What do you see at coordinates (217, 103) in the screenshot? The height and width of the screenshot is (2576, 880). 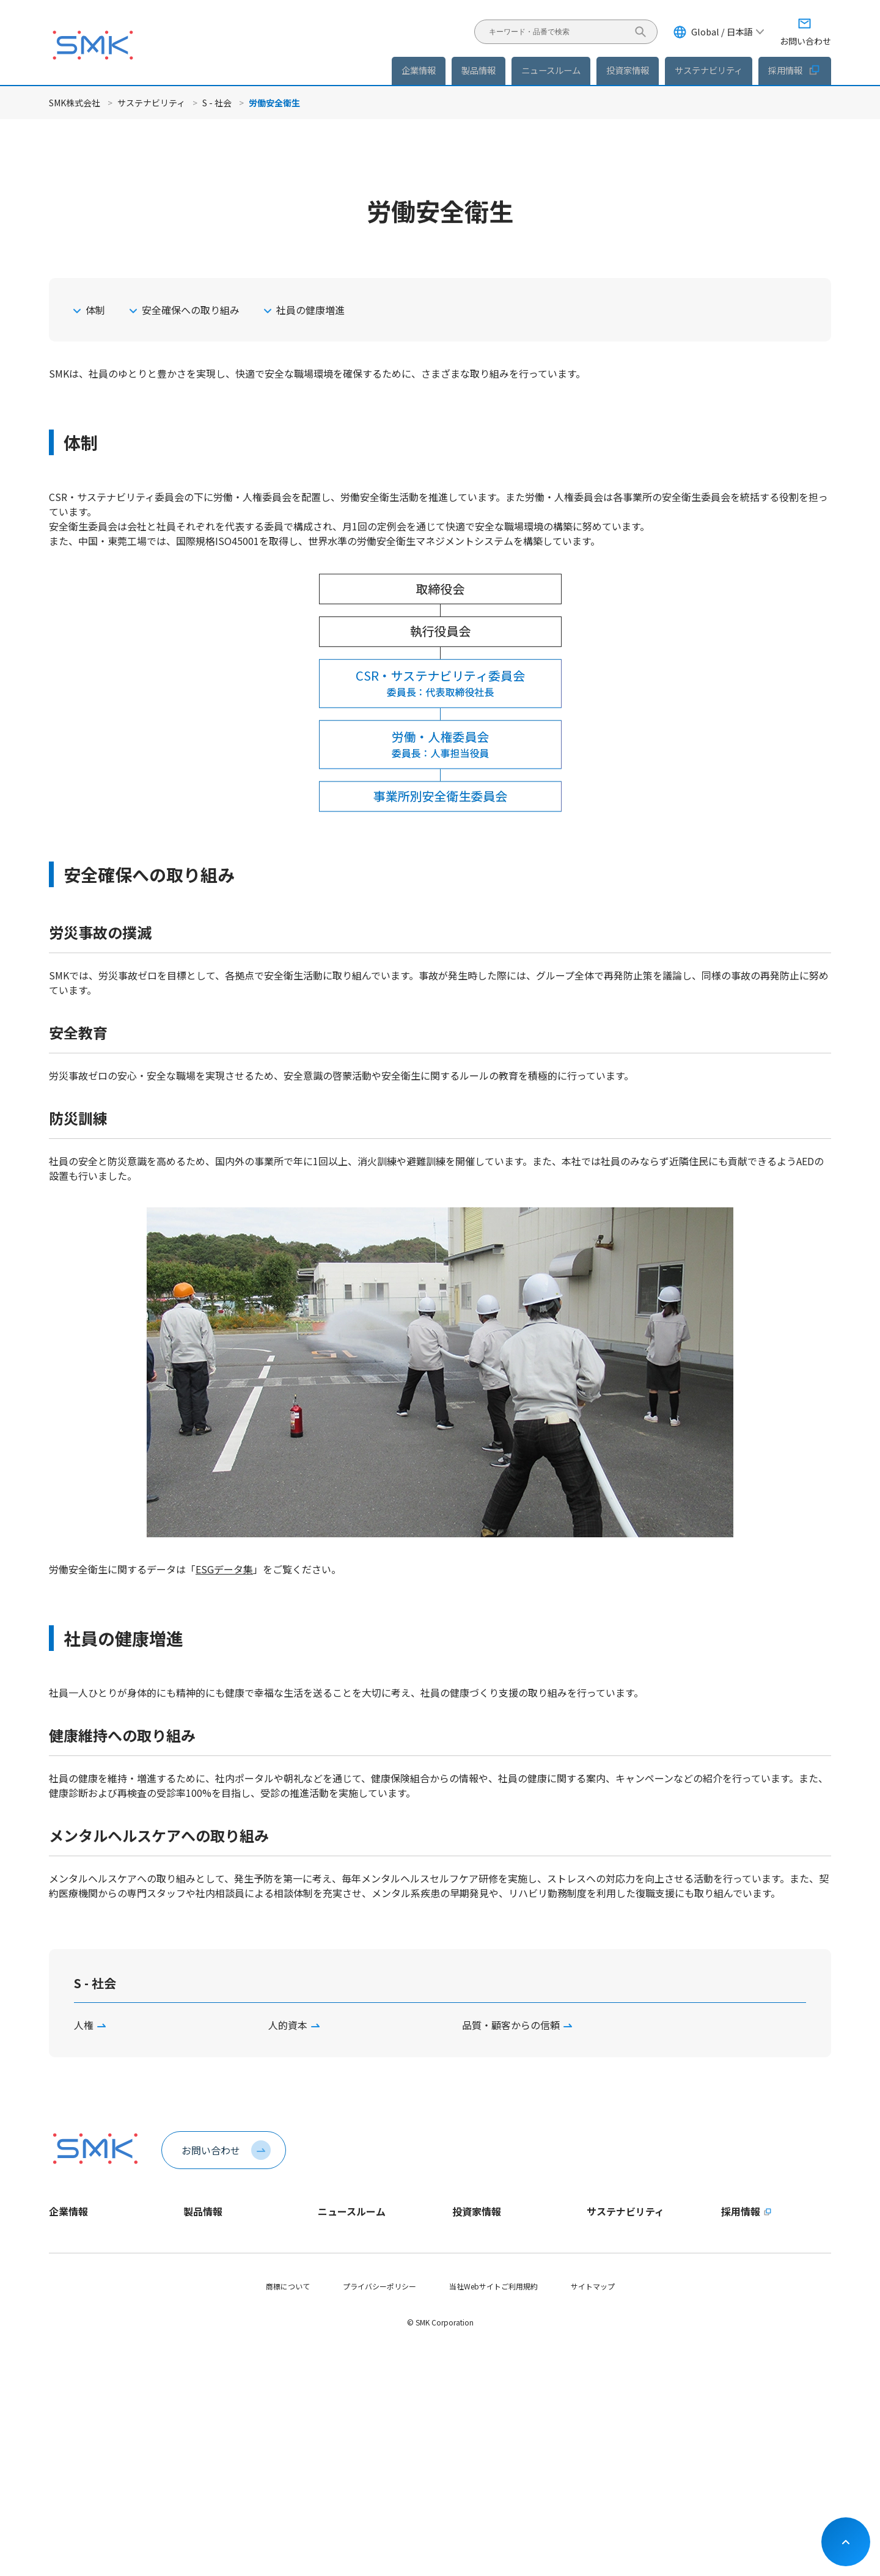 I see `S - 社会` at bounding box center [217, 103].